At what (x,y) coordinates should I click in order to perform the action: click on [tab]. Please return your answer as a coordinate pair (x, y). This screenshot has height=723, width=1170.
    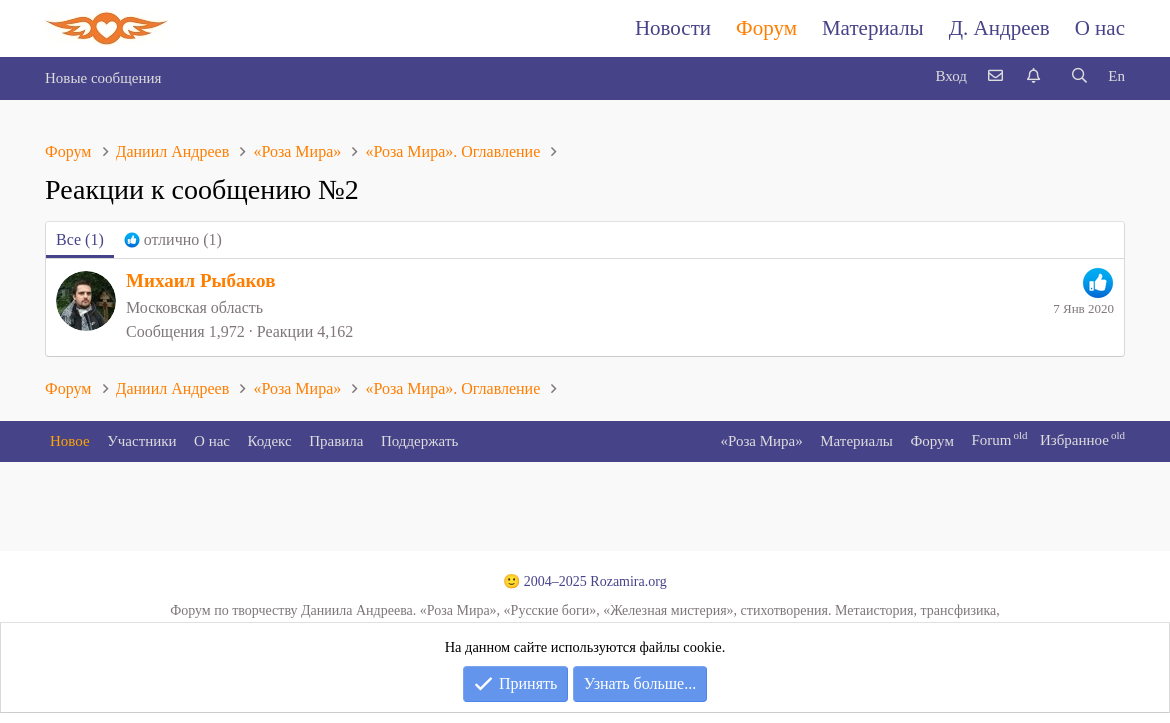
    Looking at the image, I should click on (173, 240).